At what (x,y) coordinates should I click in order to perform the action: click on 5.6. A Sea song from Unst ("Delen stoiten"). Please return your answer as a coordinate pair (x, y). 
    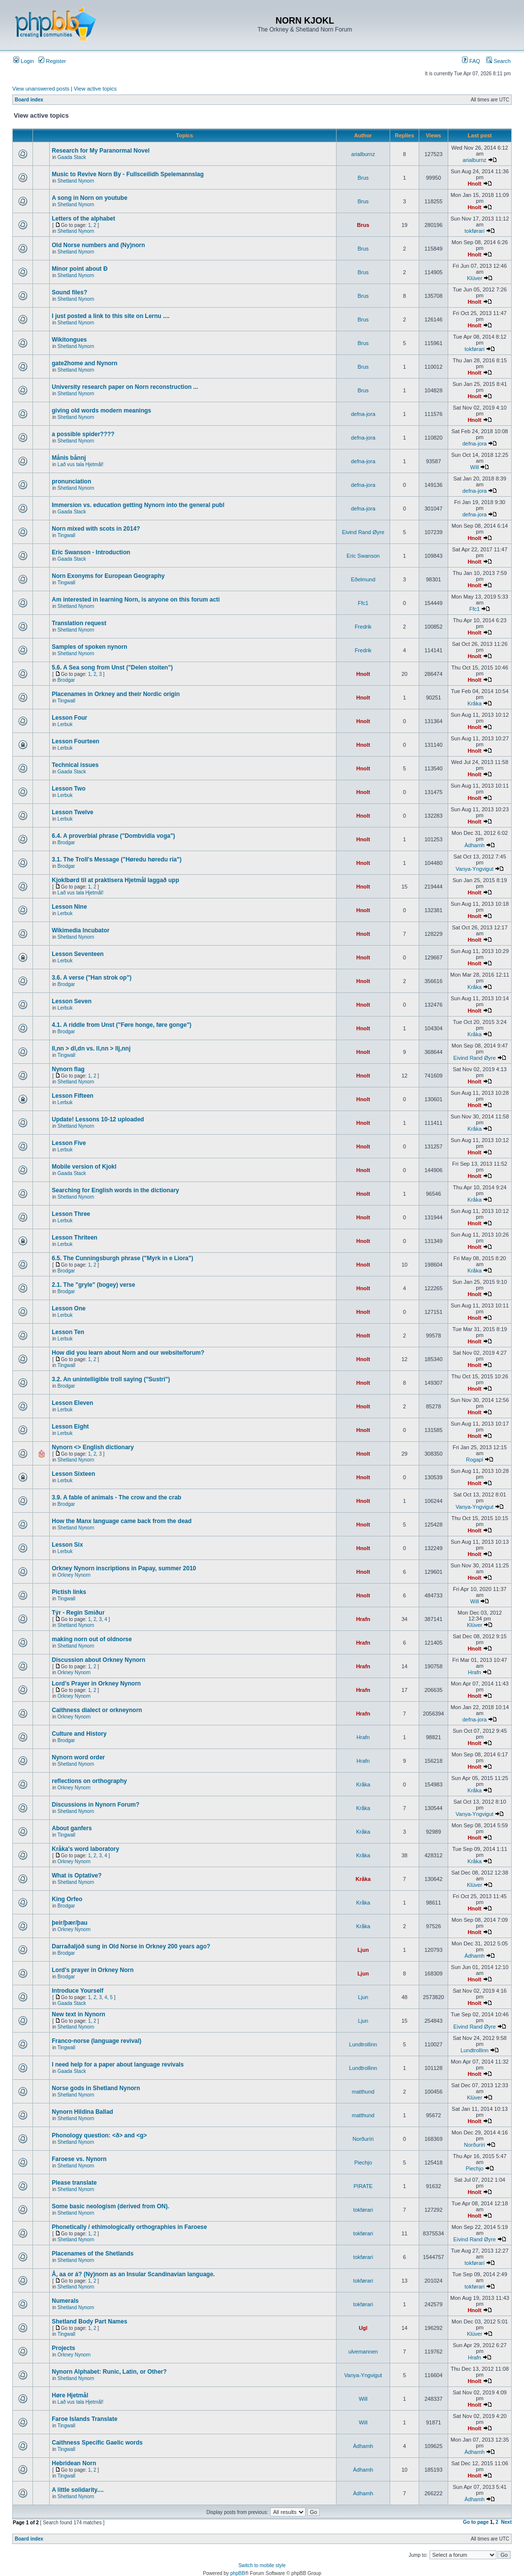
    Looking at the image, I should click on (112, 667).